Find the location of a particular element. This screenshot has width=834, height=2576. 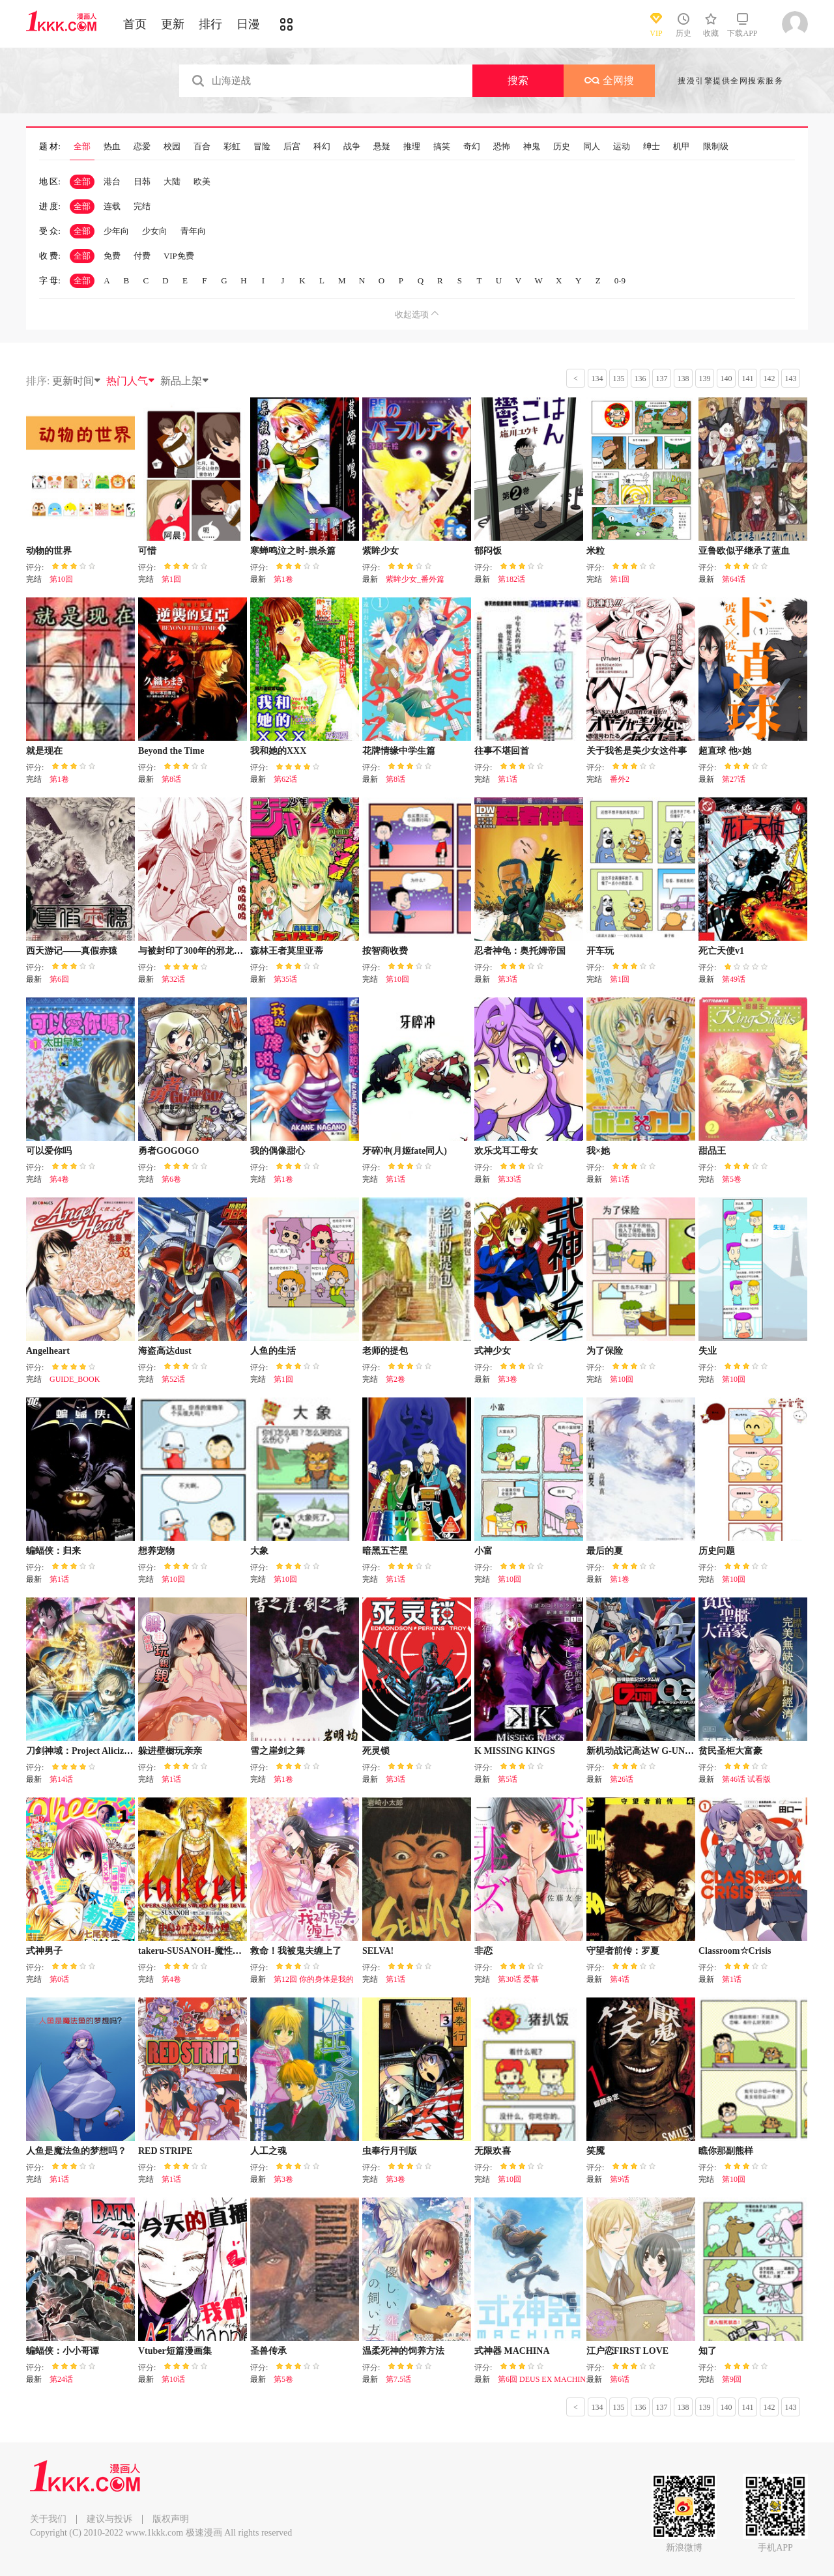

Vtuber短篇漫画集 is located at coordinates (175, 2351).